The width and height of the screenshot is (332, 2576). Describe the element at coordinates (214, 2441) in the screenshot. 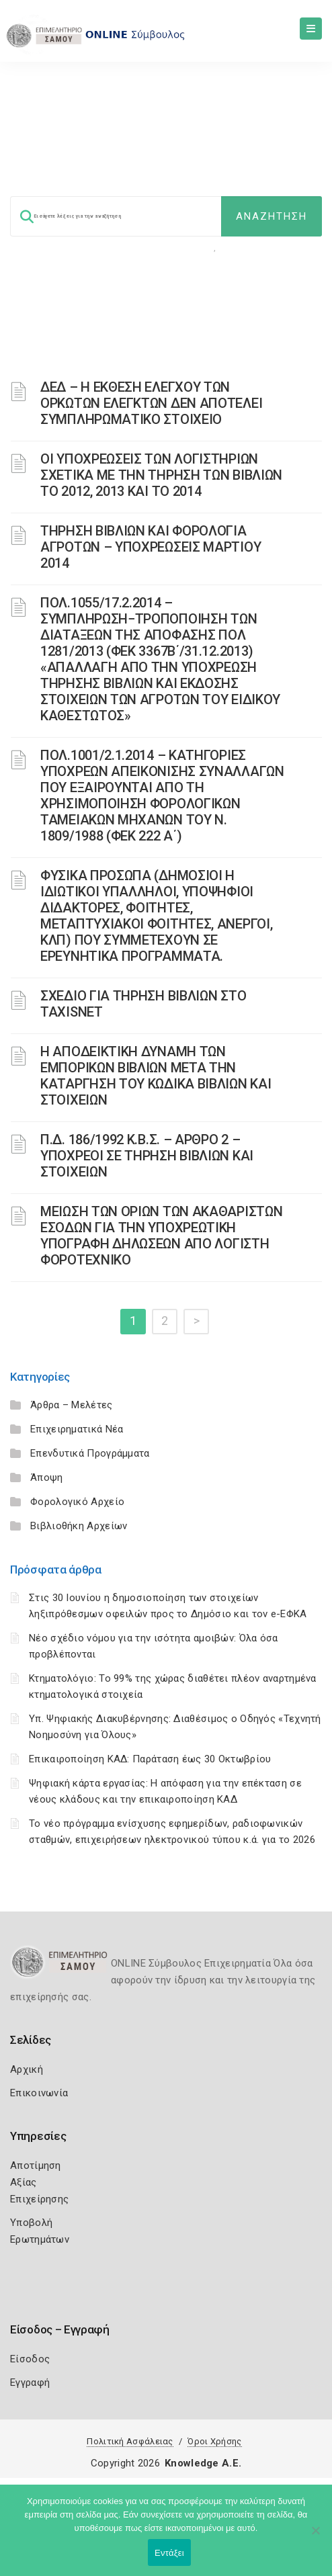

I see `Όροι Χρήσης` at that location.